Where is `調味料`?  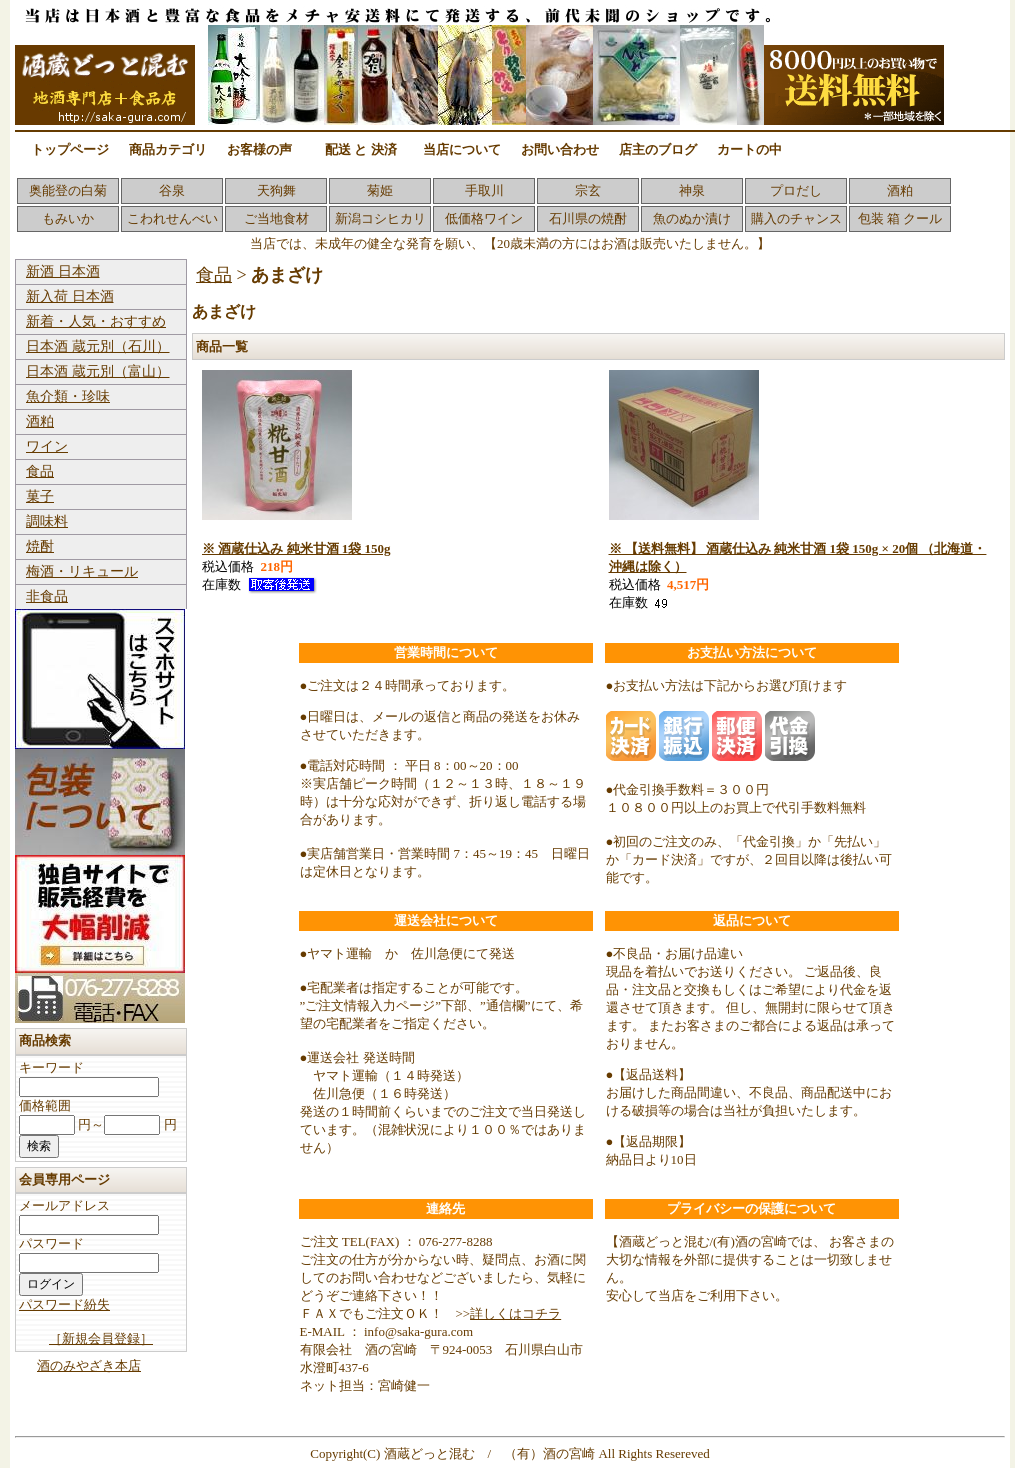
調味料 is located at coordinates (47, 521).